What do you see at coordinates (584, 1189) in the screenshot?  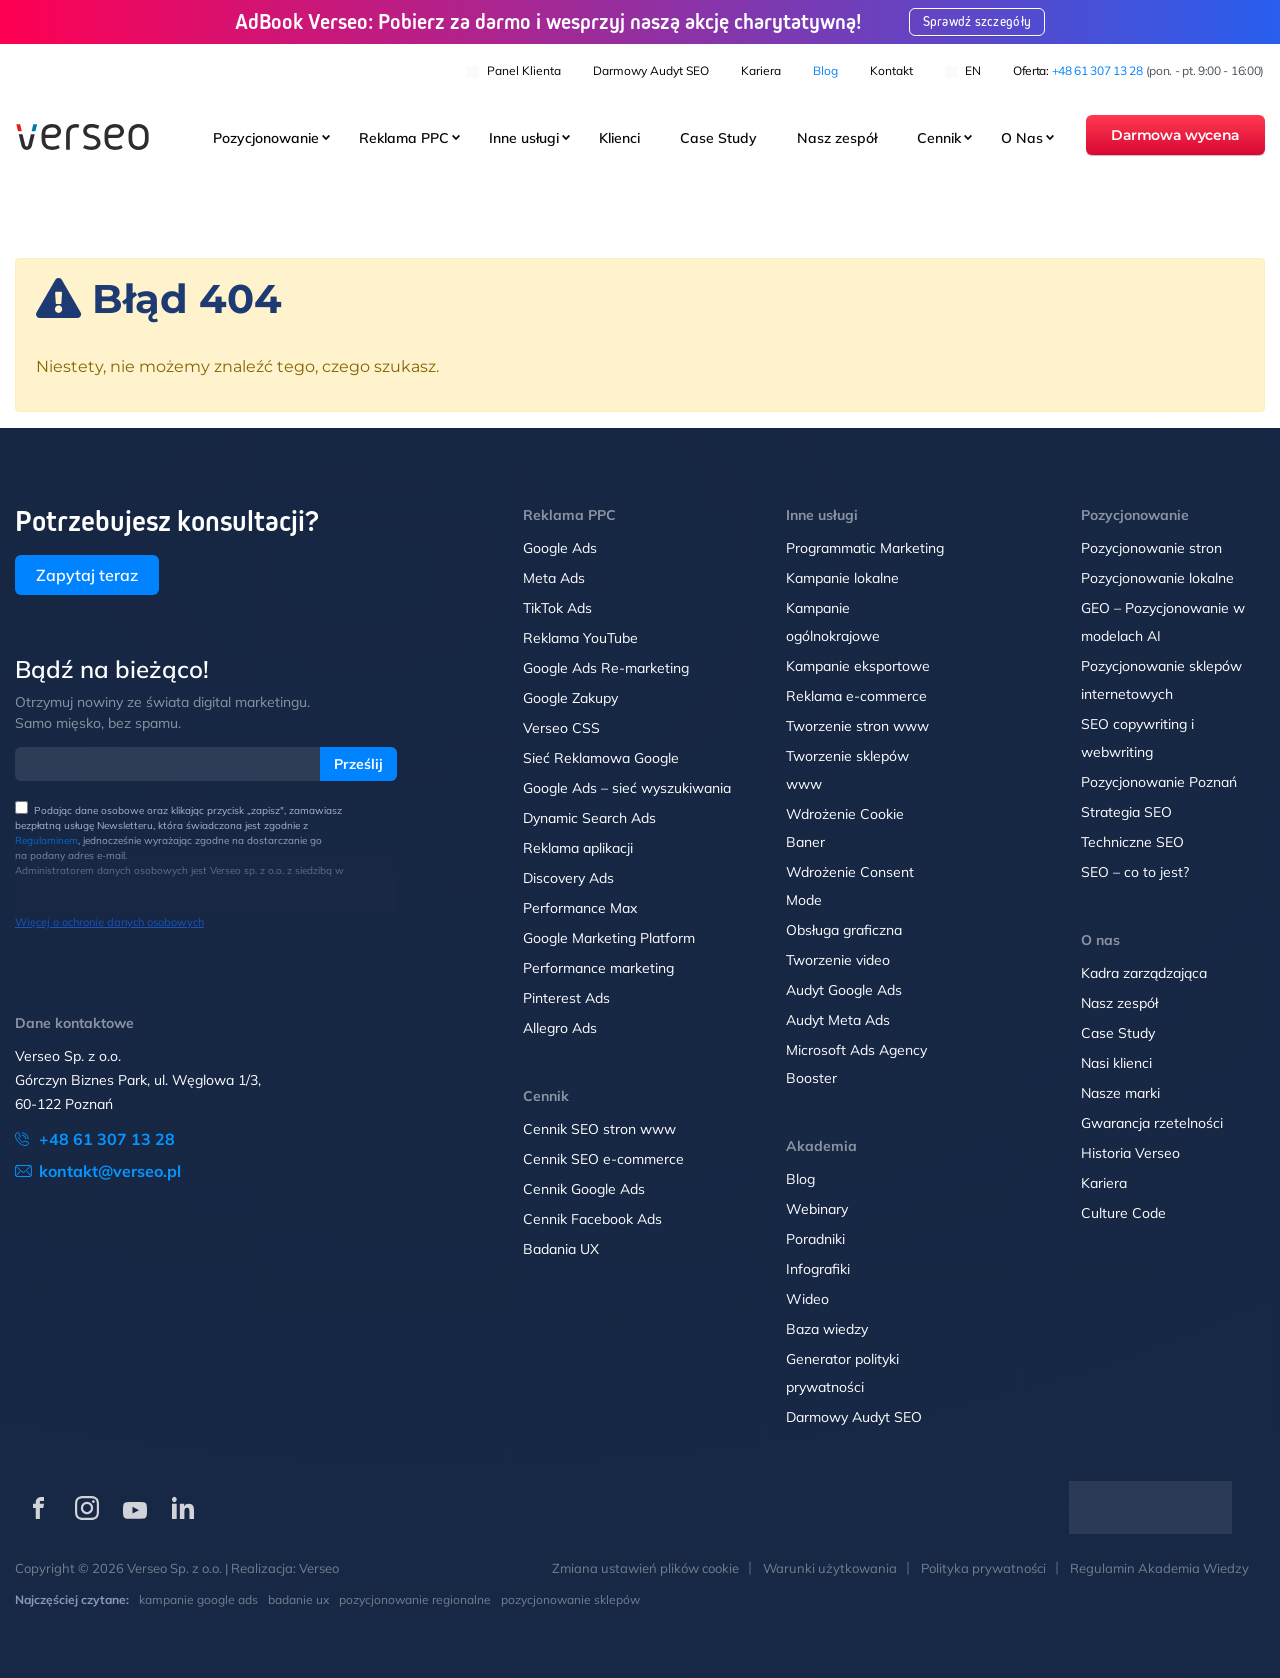 I see `Cennik Google Ads` at bounding box center [584, 1189].